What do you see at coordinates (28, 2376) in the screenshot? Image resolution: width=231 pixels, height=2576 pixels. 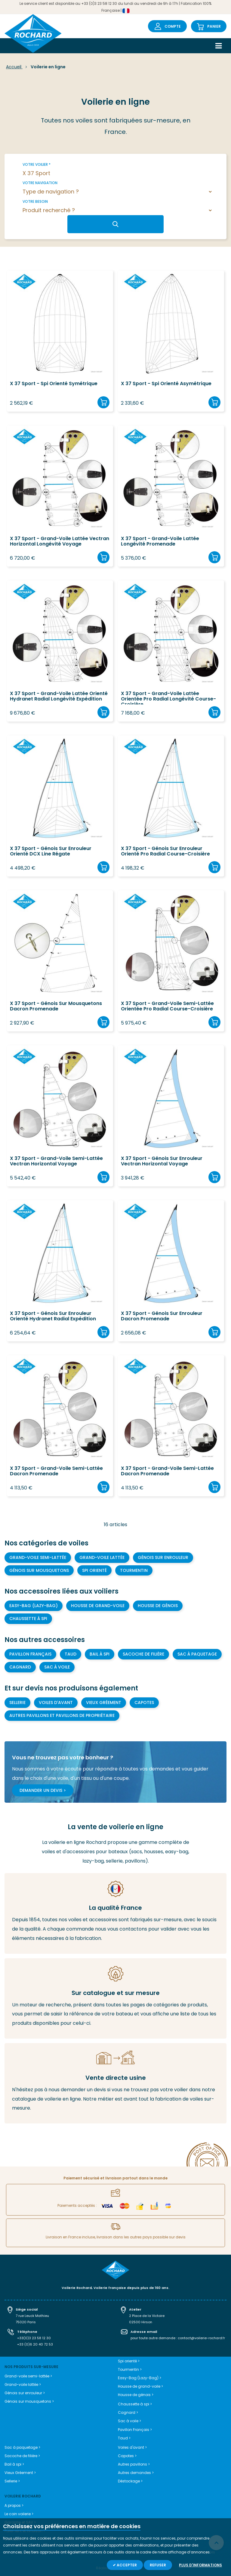 I see `Grand-voile semi-lattée >` at bounding box center [28, 2376].